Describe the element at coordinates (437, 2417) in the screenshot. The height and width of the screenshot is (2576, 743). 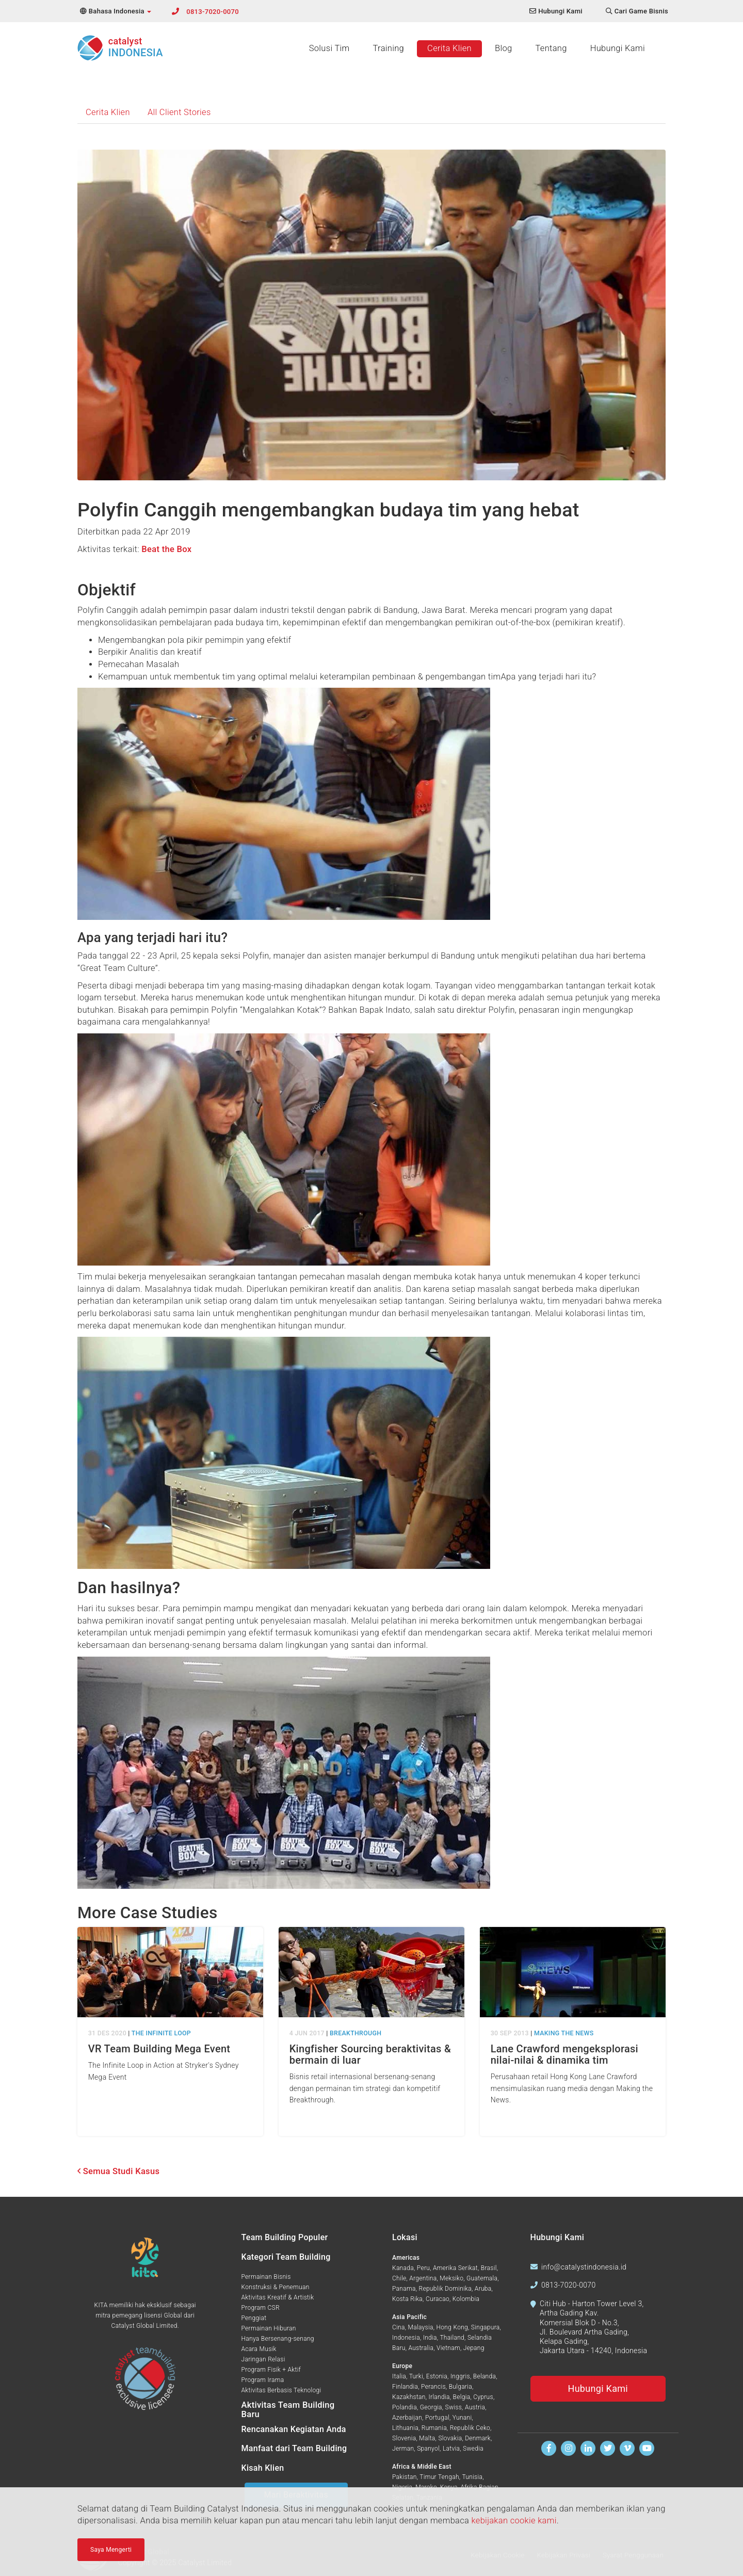
I see `Portugal` at that location.